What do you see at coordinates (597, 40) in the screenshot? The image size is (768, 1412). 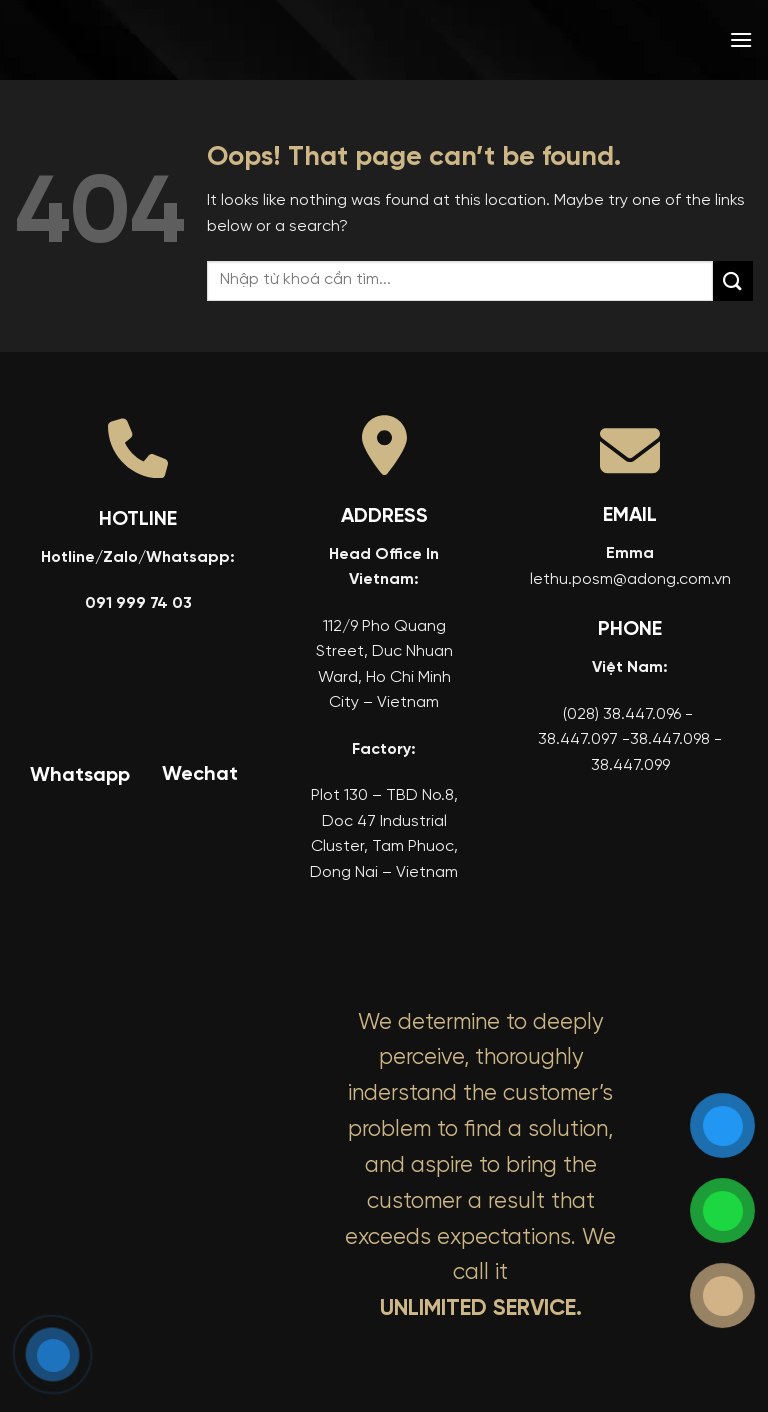 I see `[menuitem]` at bounding box center [597, 40].